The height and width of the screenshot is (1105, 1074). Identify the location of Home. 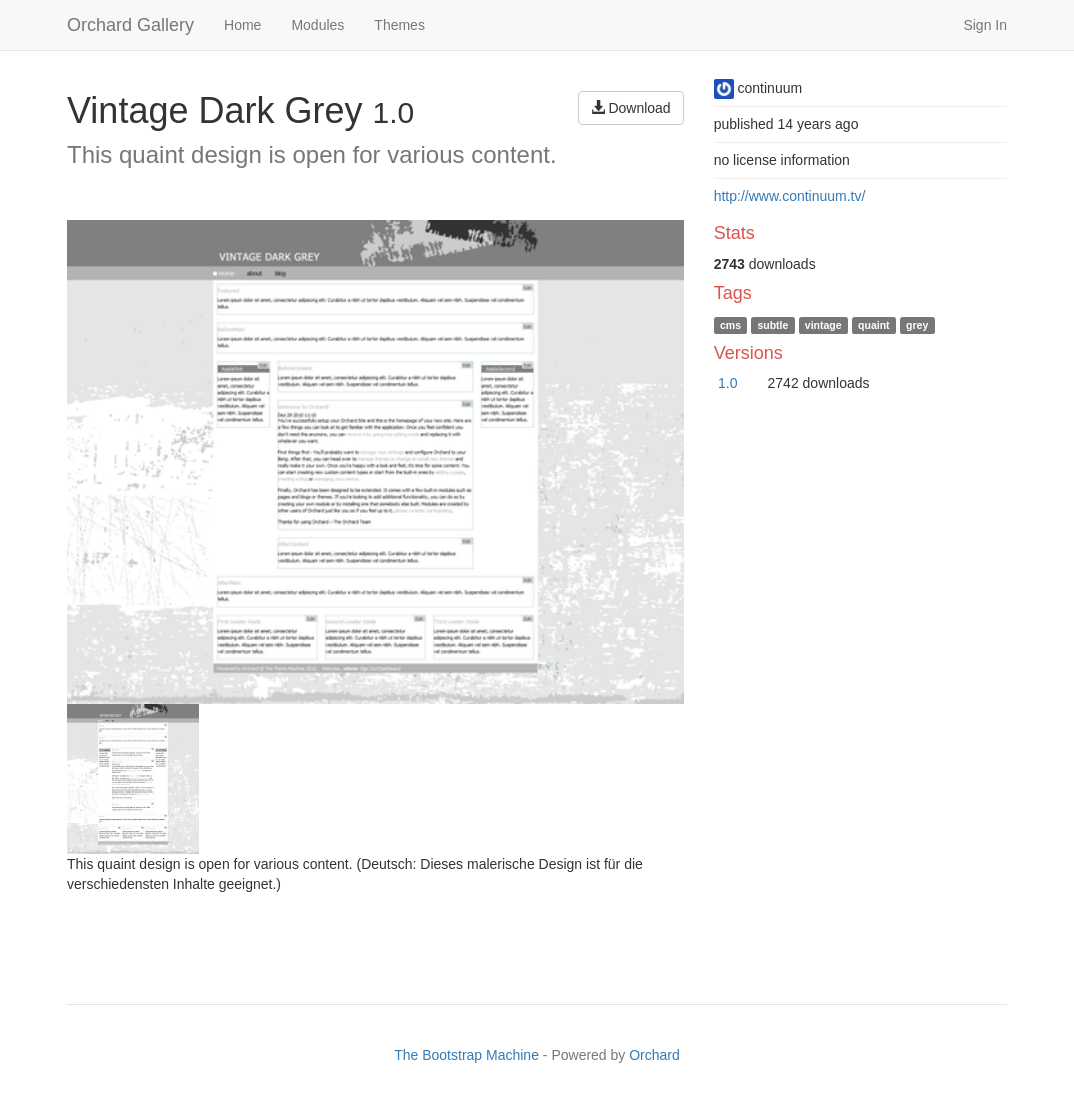
(242, 25).